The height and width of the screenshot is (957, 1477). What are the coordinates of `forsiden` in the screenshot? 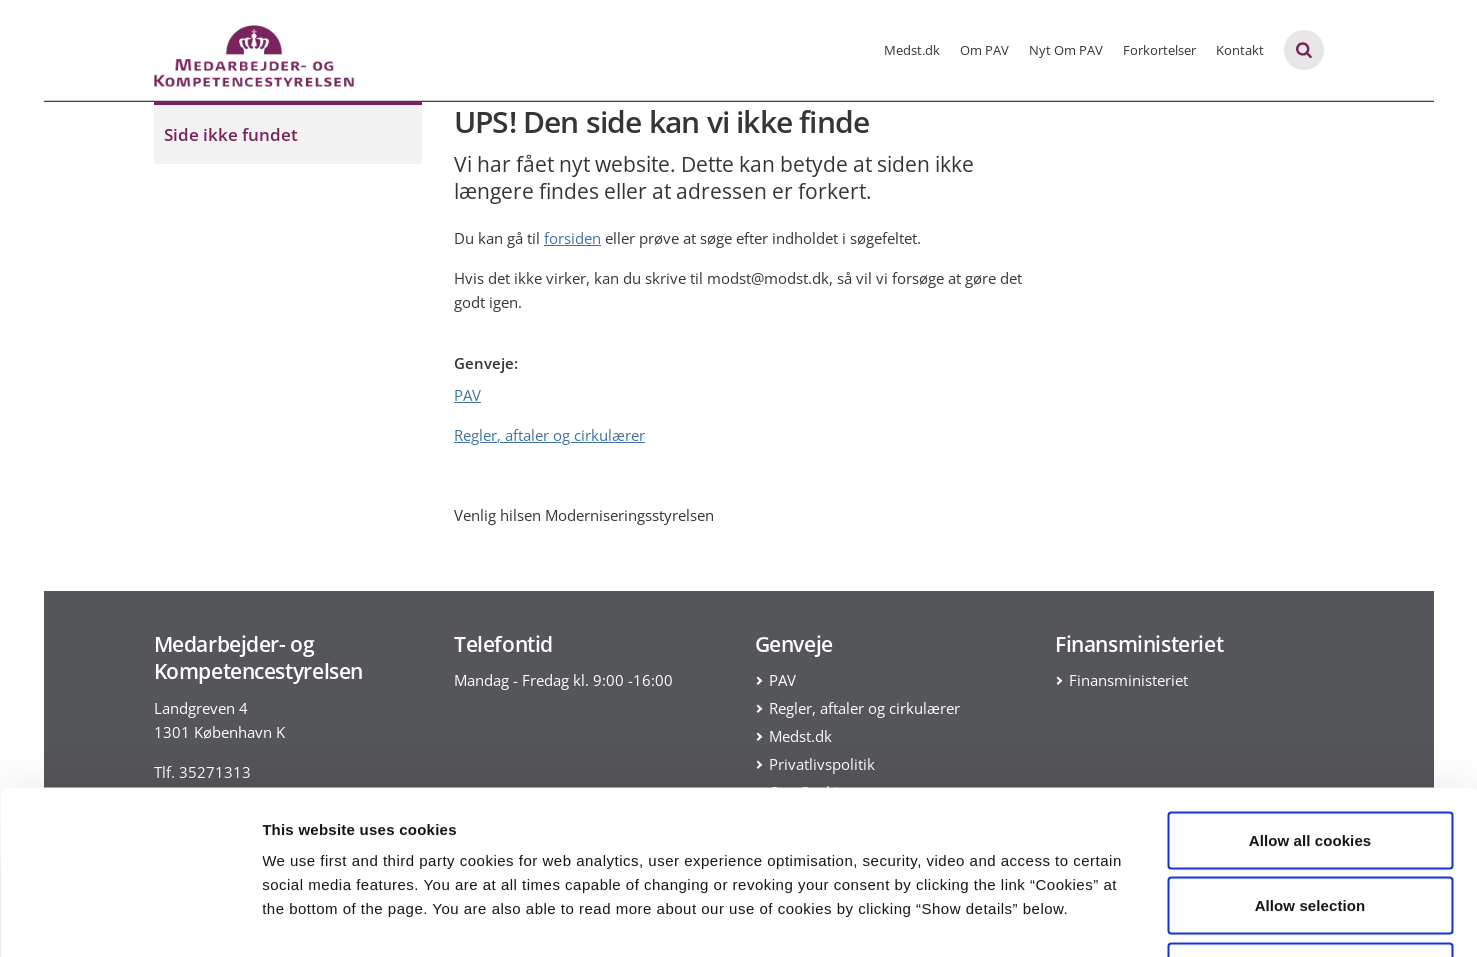 It's located at (572, 238).